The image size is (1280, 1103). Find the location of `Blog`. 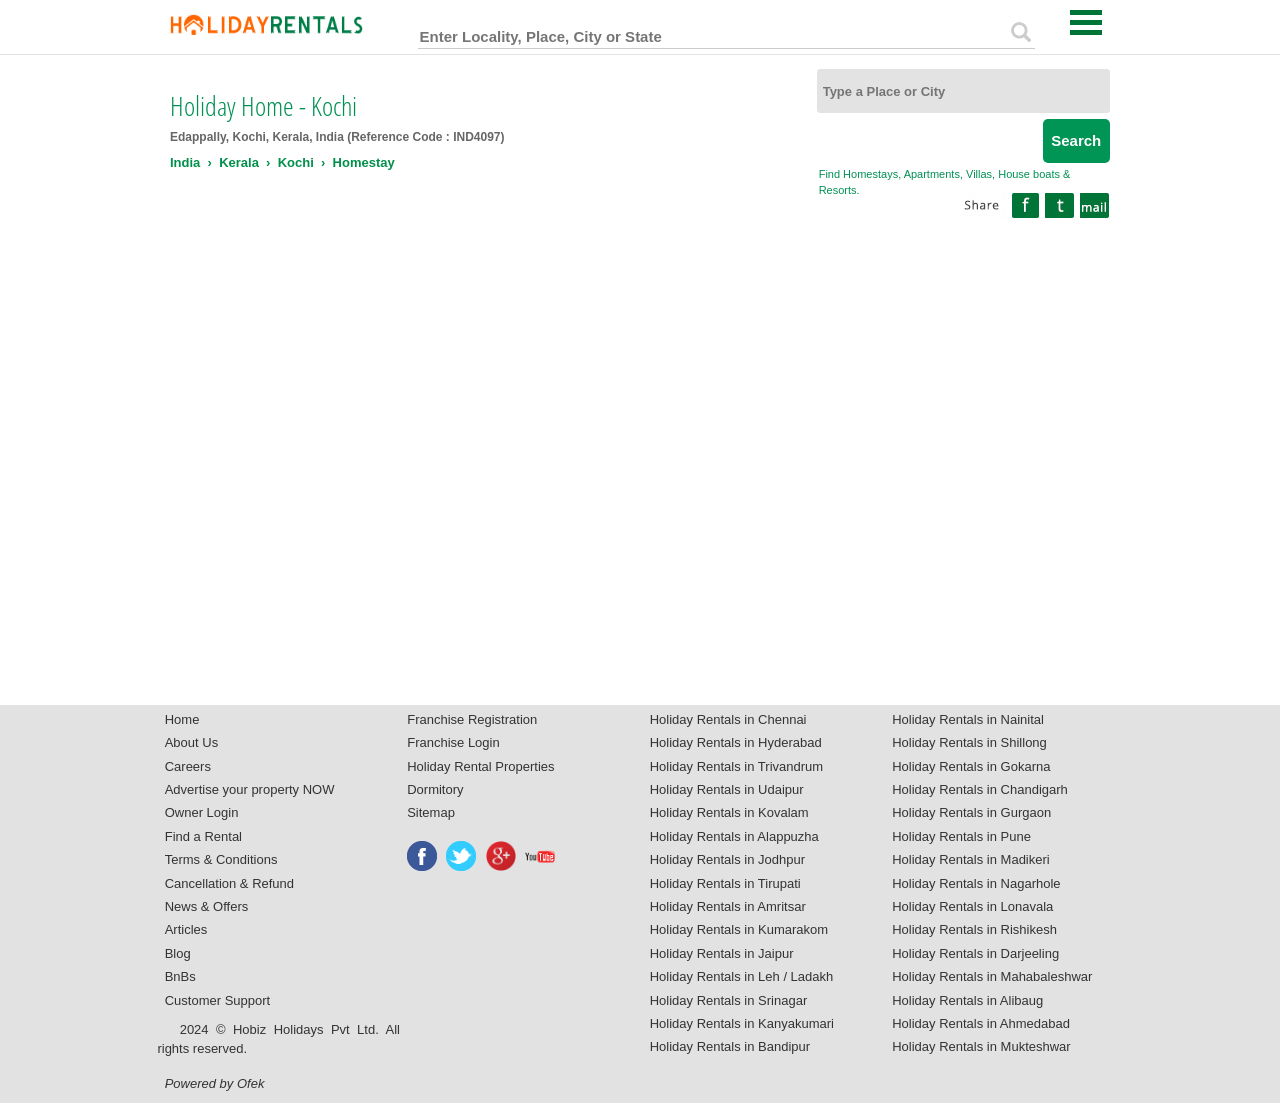

Blog is located at coordinates (178, 953).